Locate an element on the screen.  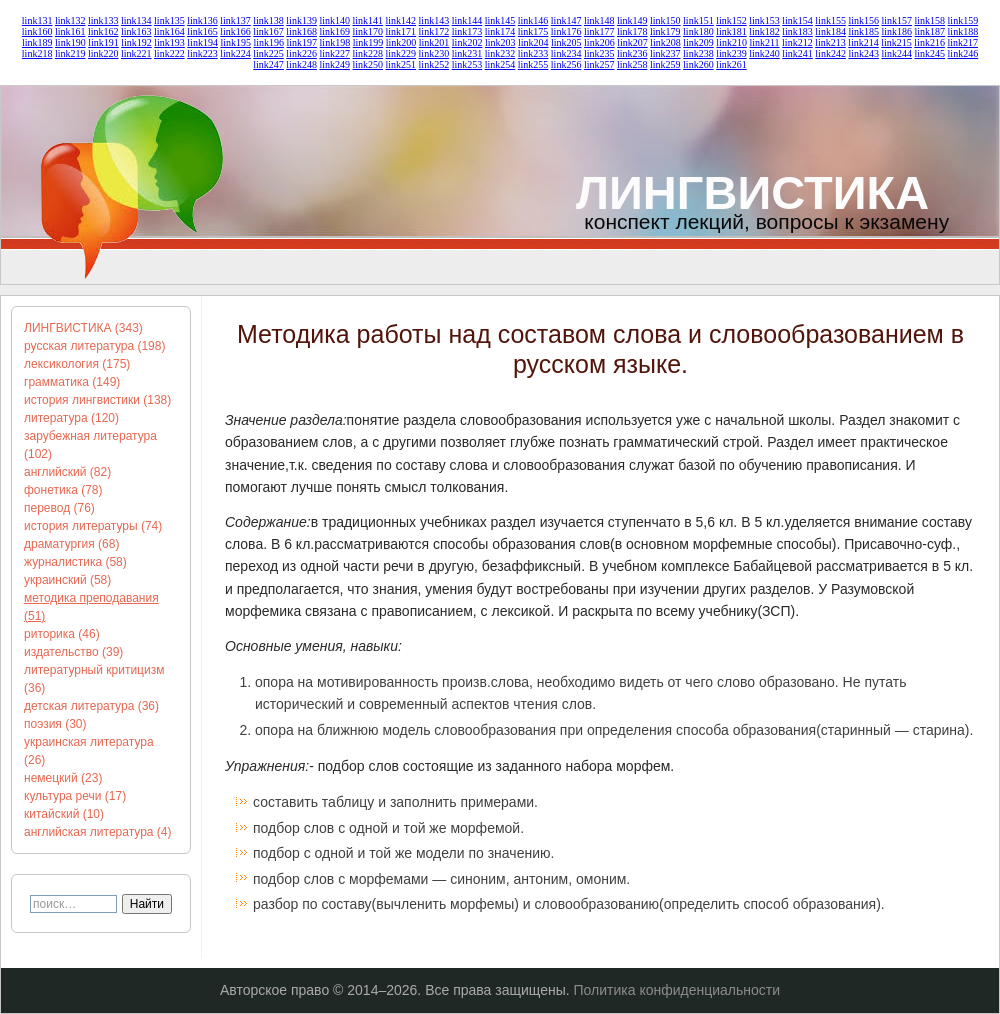
драматургия (68) is located at coordinates (71, 544).